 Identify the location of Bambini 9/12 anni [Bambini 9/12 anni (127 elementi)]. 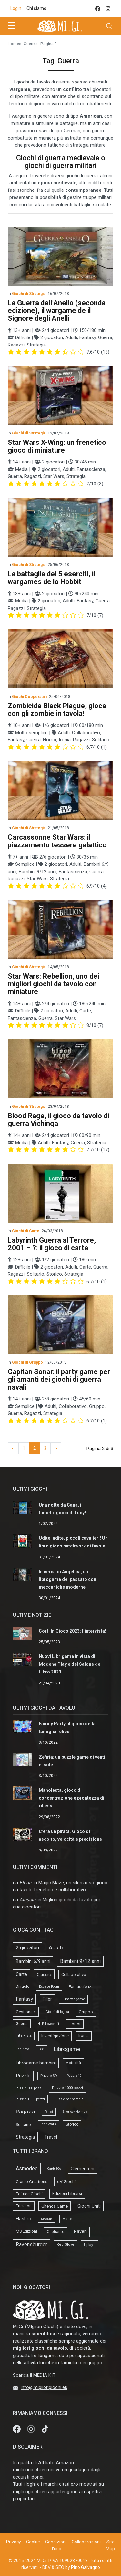
(80, 1961).